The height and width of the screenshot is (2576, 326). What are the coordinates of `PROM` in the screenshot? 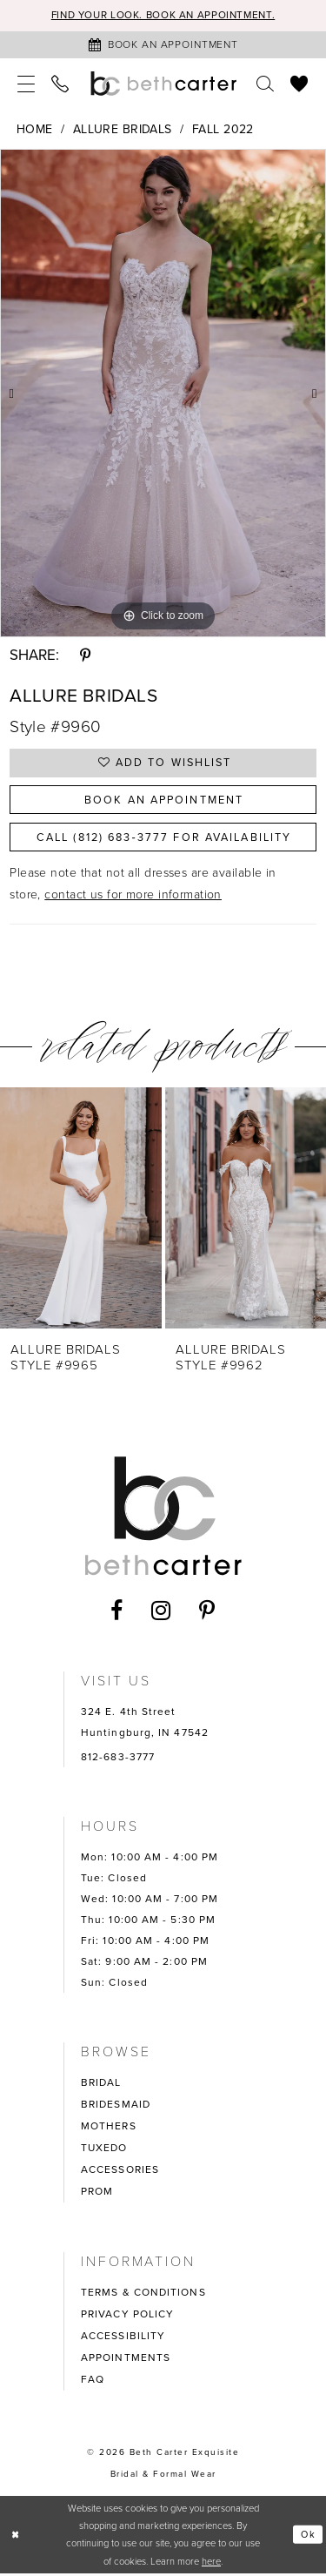 It's located at (97, 2194).